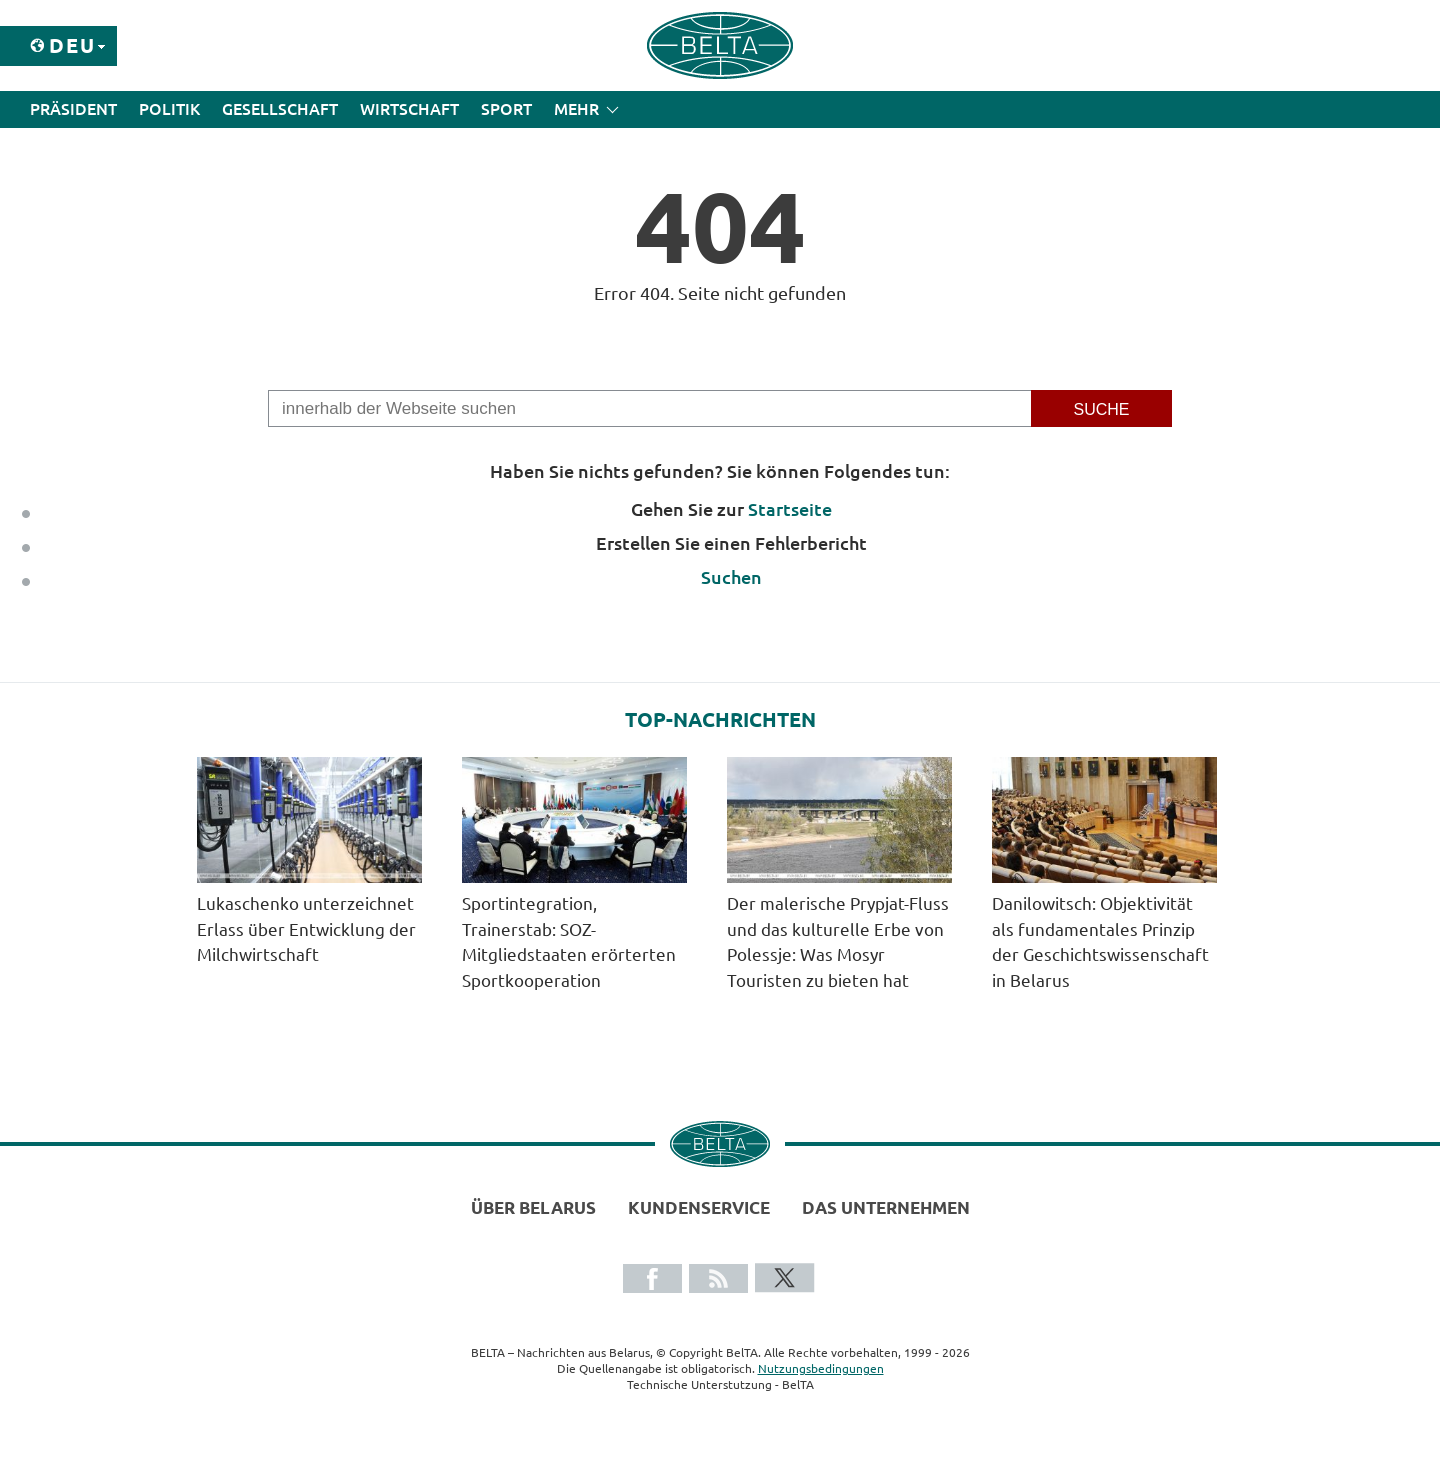  What do you see at coordinates (731, 577) in the screenshot?
I see `Suchen` at bounding box center [731, 577].